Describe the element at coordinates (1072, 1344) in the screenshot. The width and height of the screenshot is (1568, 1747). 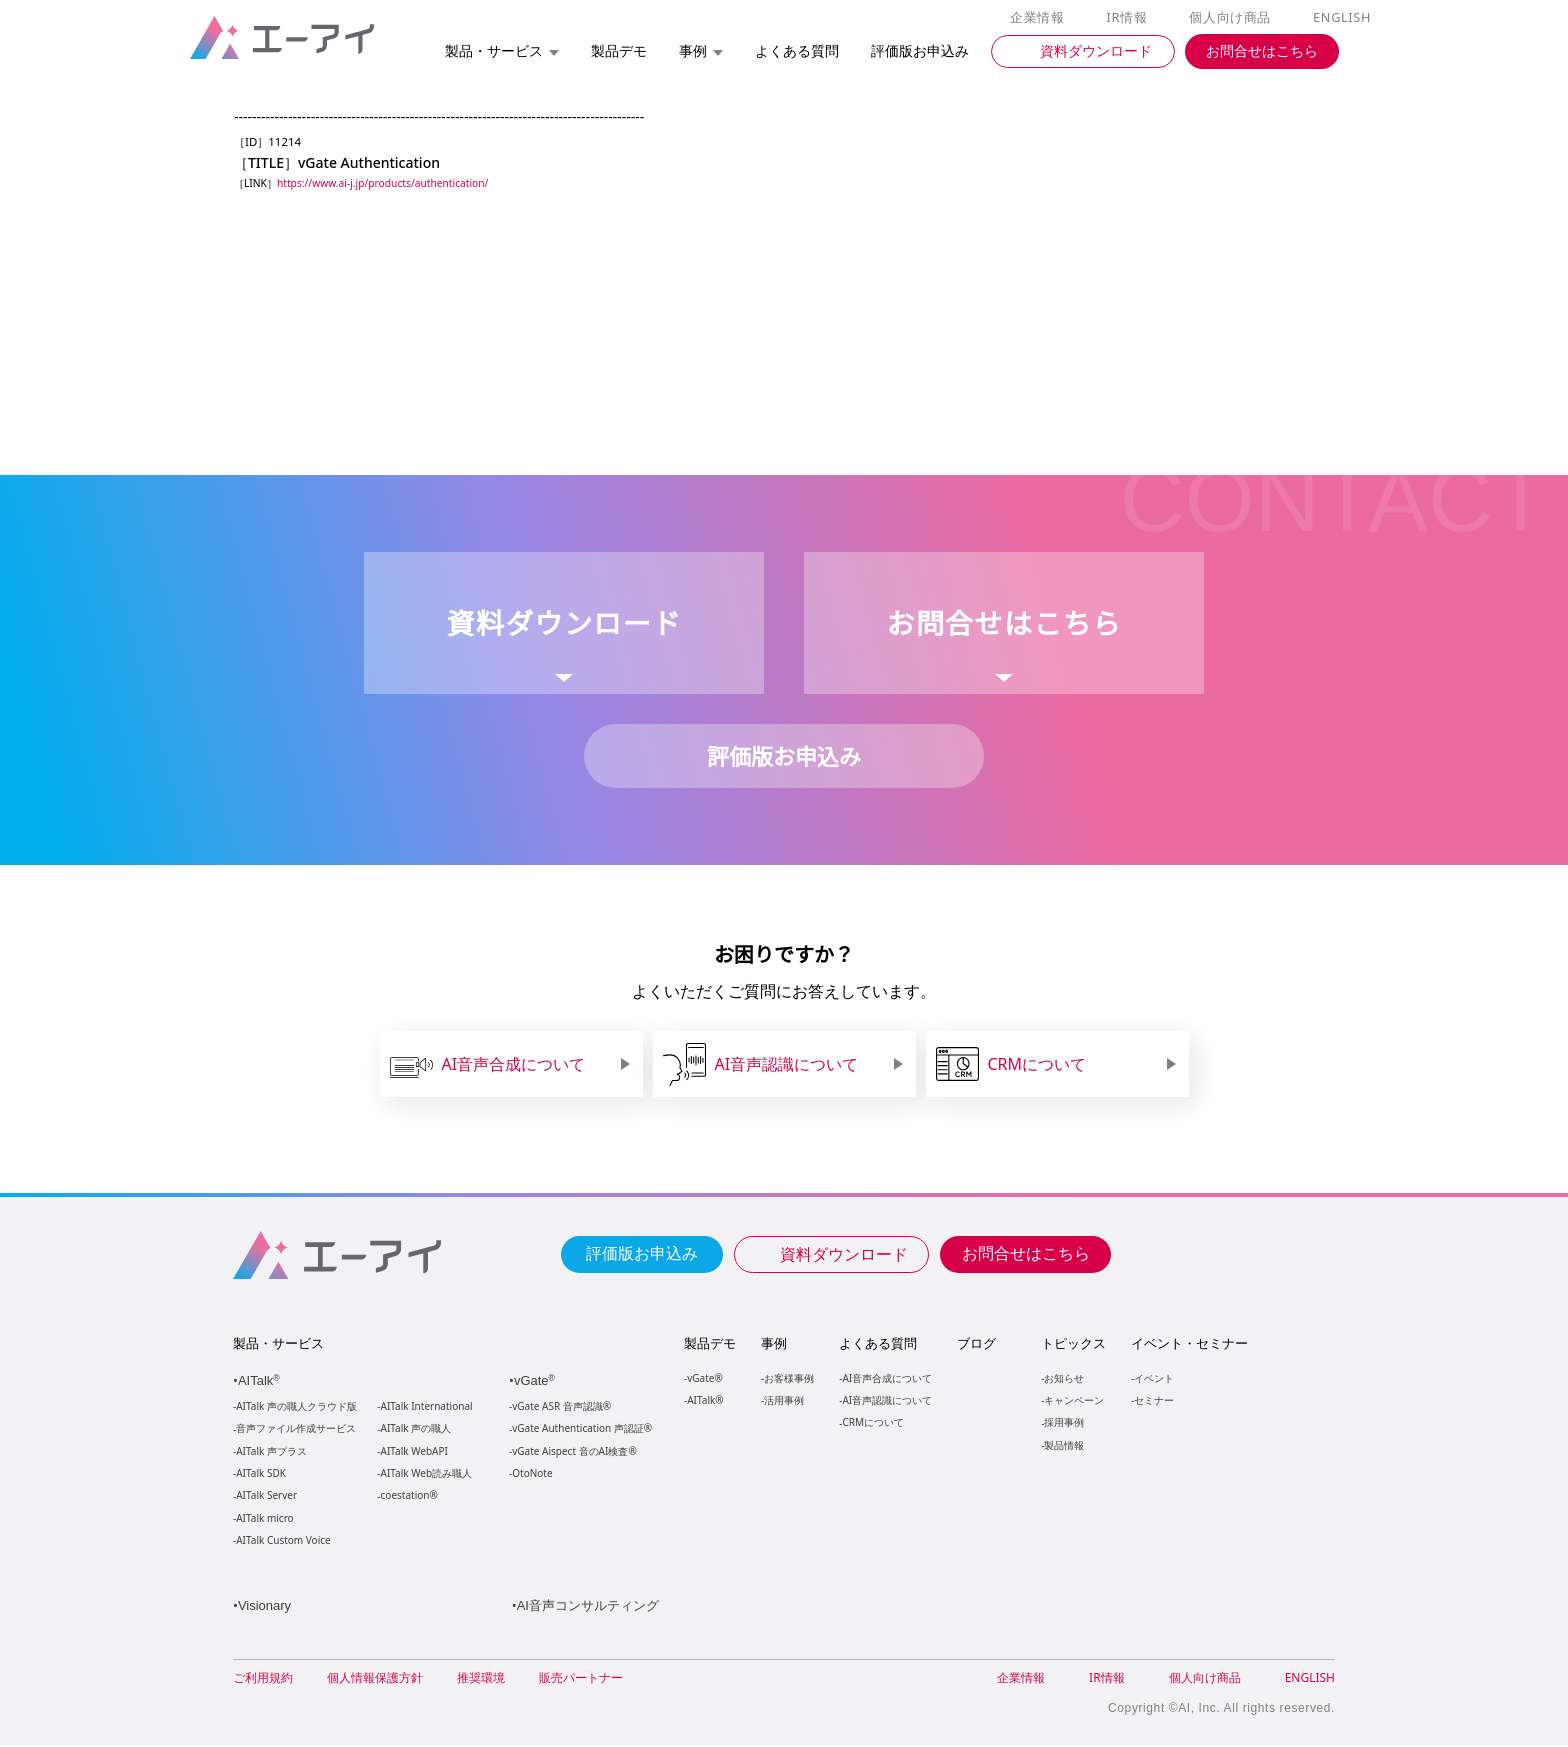
I see `トピックス` at that location.